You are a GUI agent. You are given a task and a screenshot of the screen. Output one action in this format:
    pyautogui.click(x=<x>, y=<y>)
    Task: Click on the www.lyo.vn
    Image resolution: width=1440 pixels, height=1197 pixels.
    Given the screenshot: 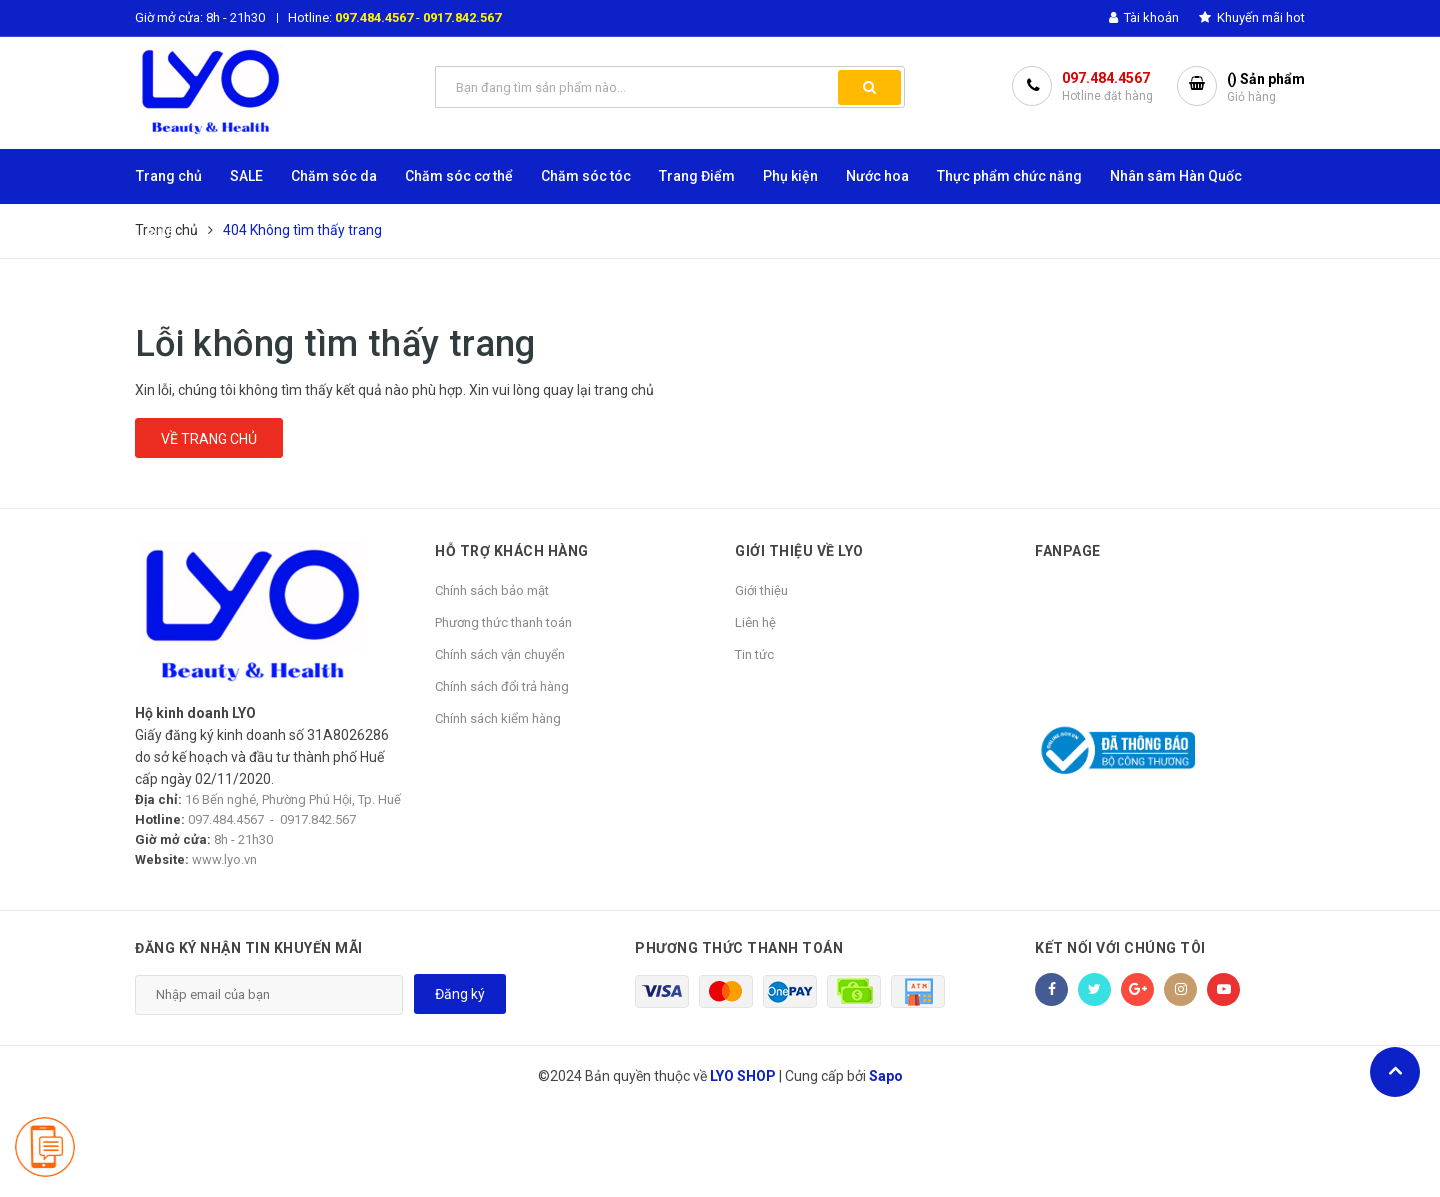 What is the action you would take?
    pyautogui.click(x=224, y=859)
    